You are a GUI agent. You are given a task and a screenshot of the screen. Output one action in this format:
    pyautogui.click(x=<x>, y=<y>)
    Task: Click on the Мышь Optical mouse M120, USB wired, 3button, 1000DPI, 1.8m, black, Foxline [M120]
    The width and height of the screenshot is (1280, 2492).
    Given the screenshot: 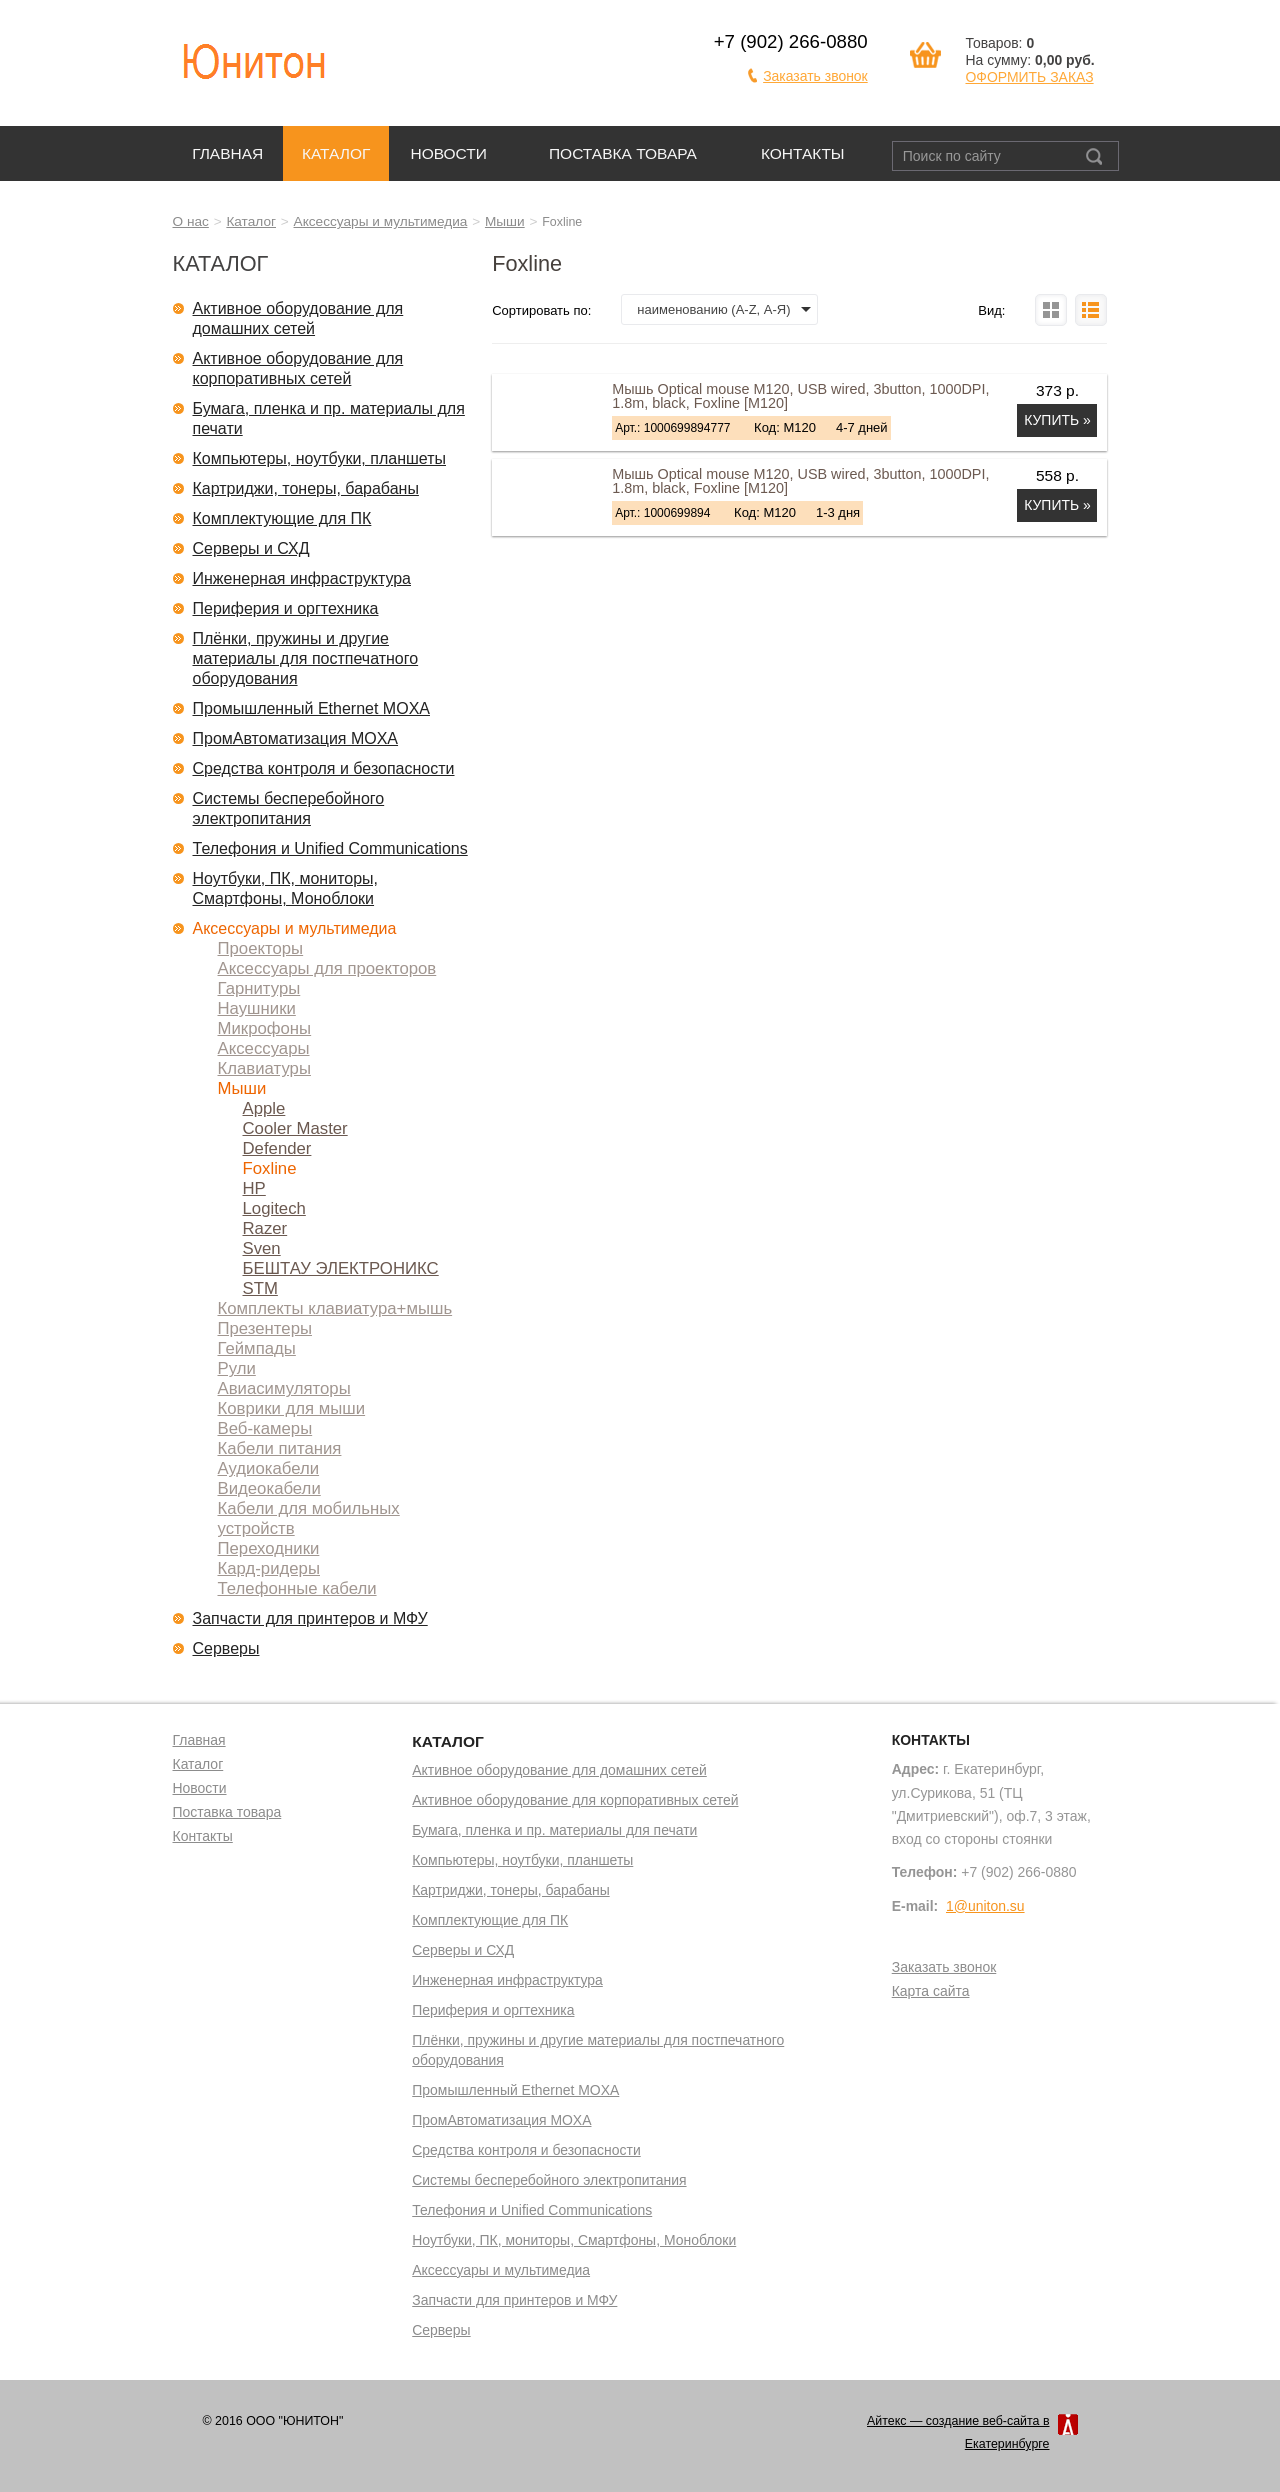 What is the action you would take?
    pyautogui.click(x=800, y=396)
    